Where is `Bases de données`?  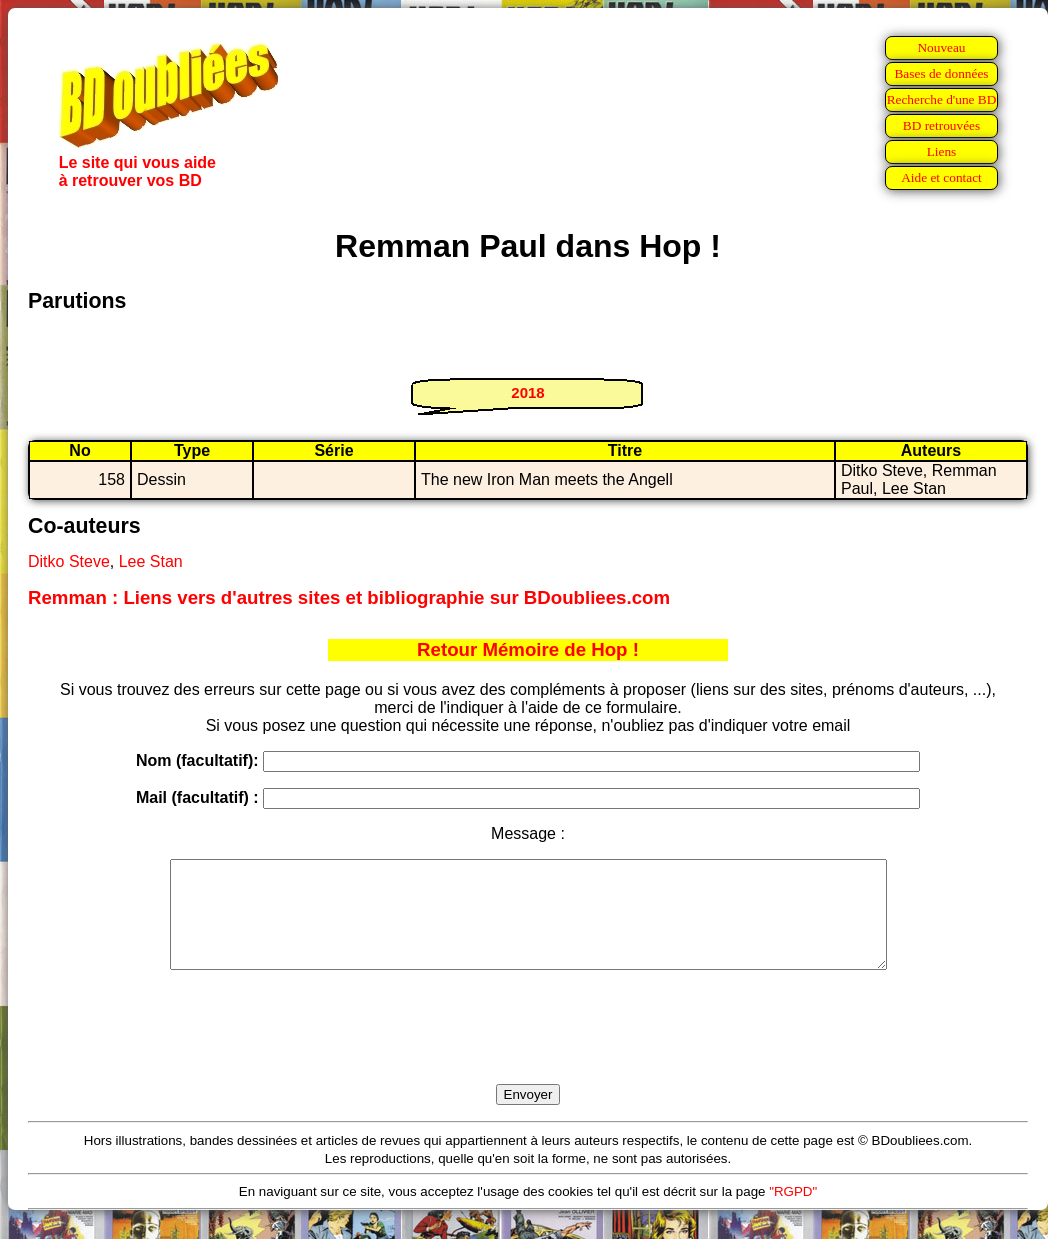 Bases de données is located at coordinates (941, 73).